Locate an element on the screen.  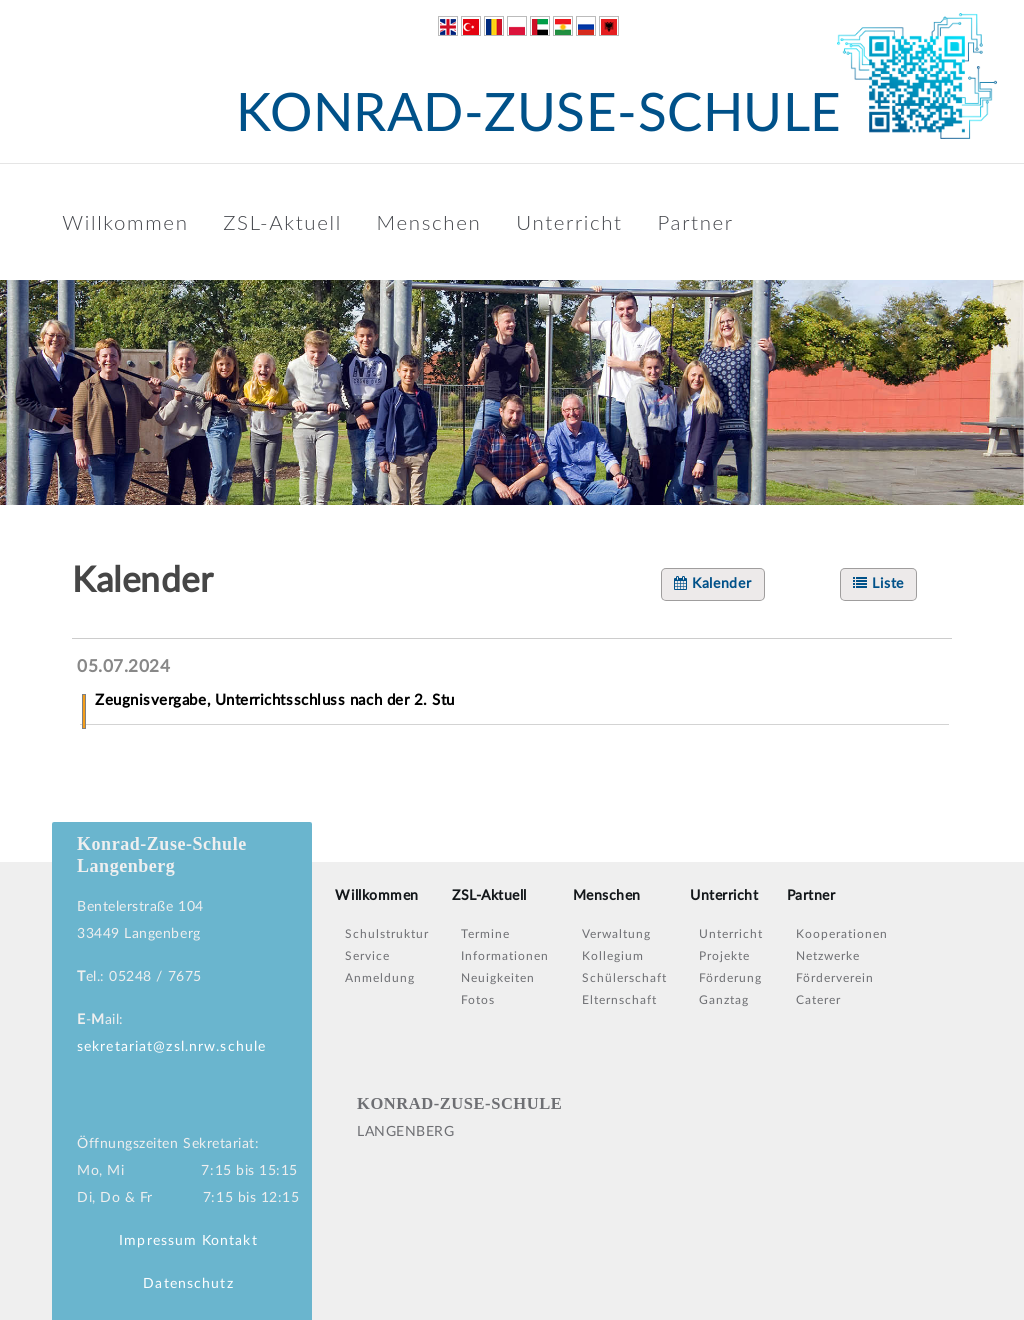
Kalender is located at coordinates (713, 583).